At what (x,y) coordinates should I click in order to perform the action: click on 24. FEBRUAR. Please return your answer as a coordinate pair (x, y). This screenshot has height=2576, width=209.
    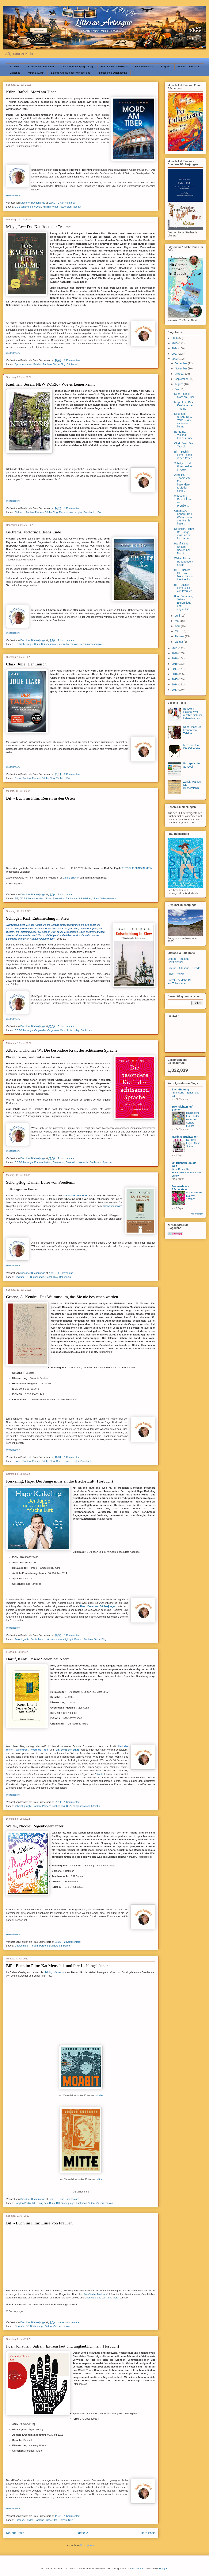
    Looking at the image, I should click on (71, 877).